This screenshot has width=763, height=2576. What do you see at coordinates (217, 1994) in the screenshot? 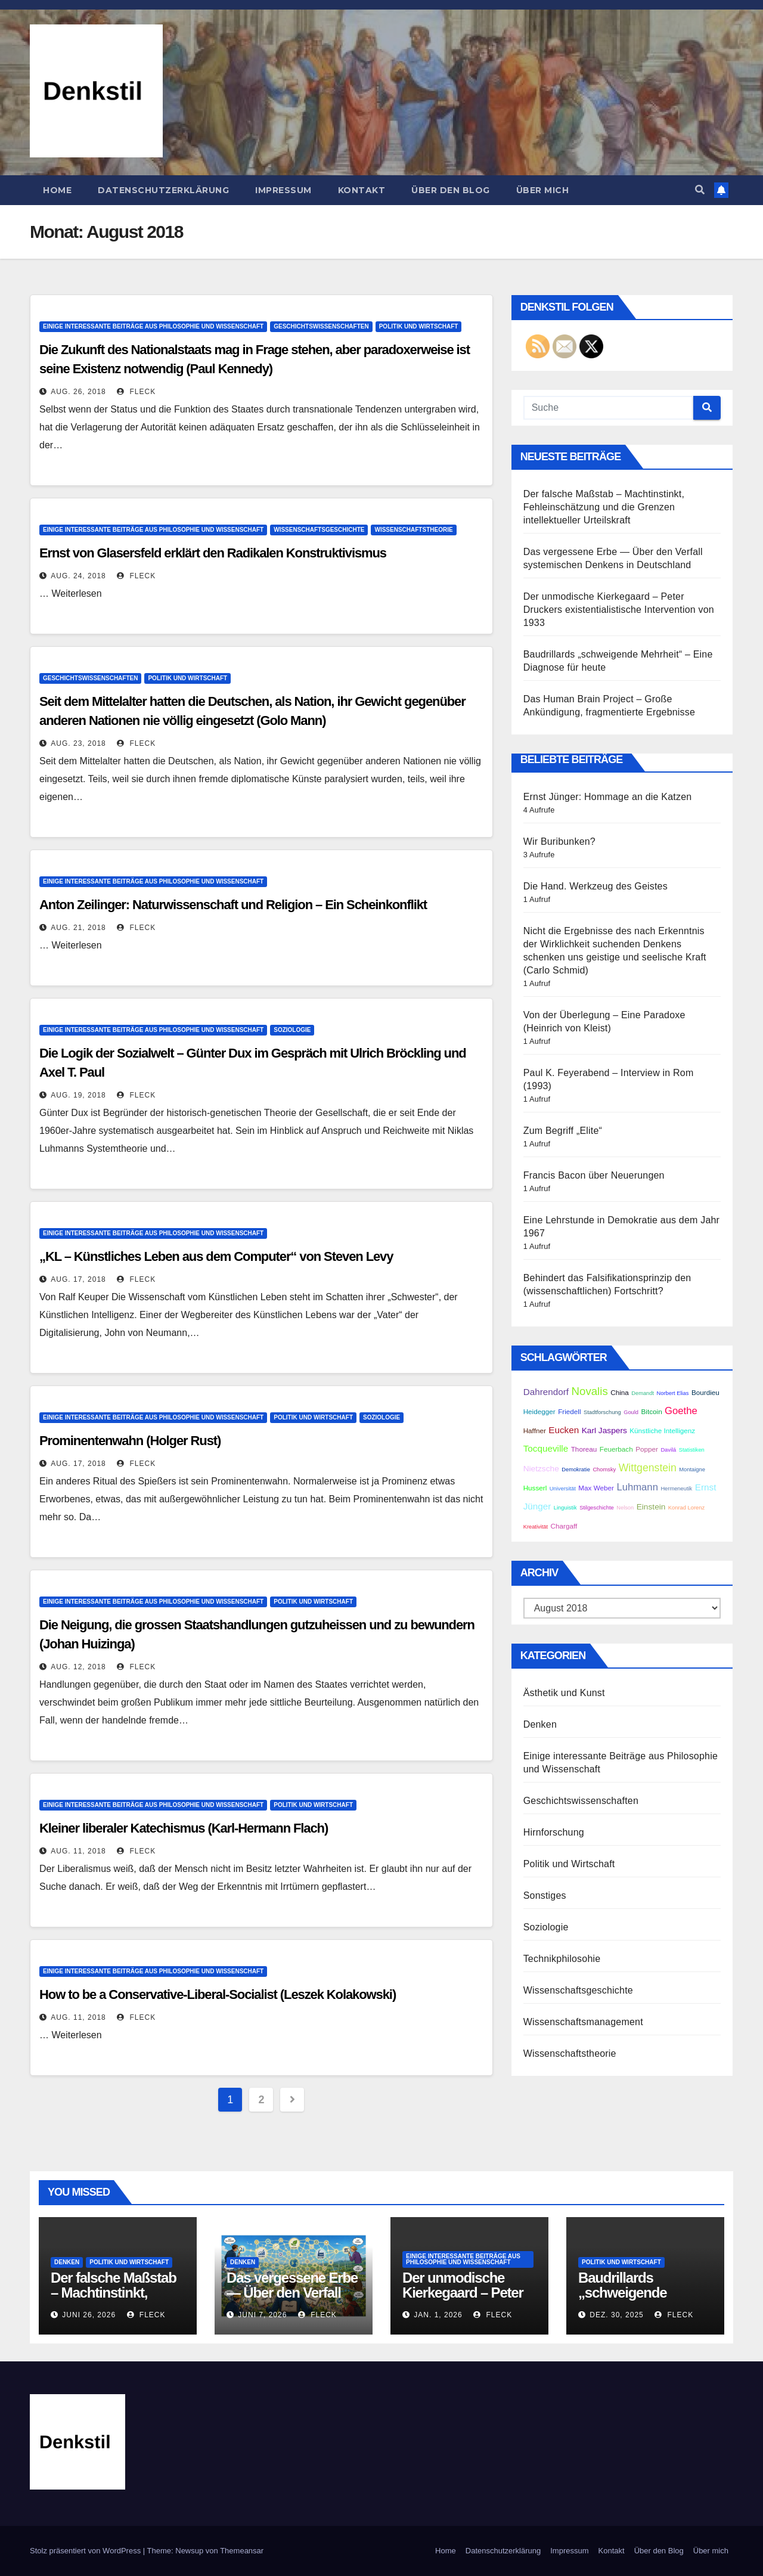
I see `How to be a Conservative-Liberal-Socialist (Leszek Kolakowski)` at bounding box center [217, 1994].